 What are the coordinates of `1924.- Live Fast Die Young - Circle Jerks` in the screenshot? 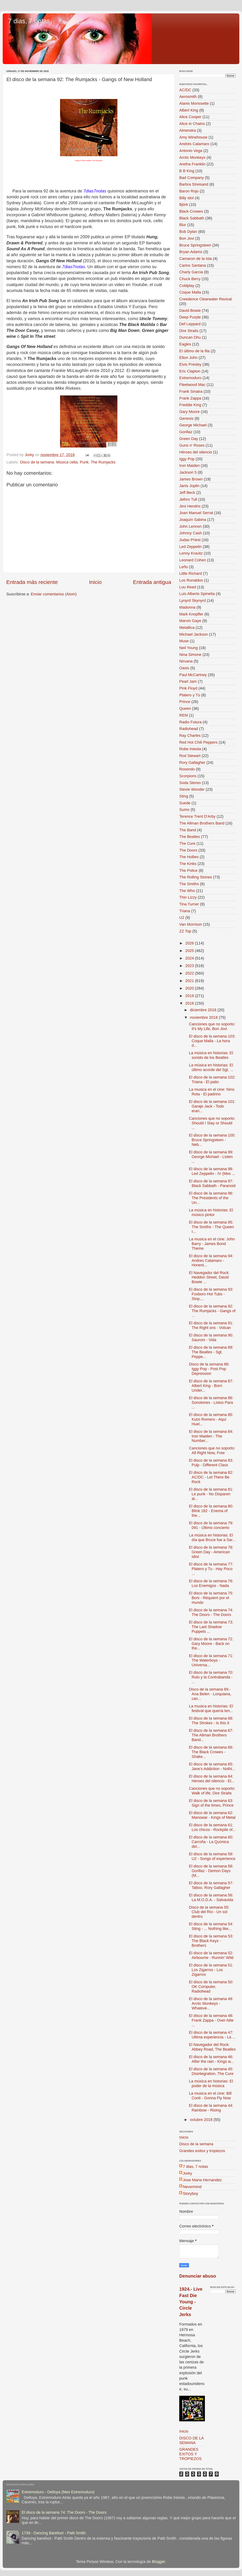 It's located at (190, 2302).